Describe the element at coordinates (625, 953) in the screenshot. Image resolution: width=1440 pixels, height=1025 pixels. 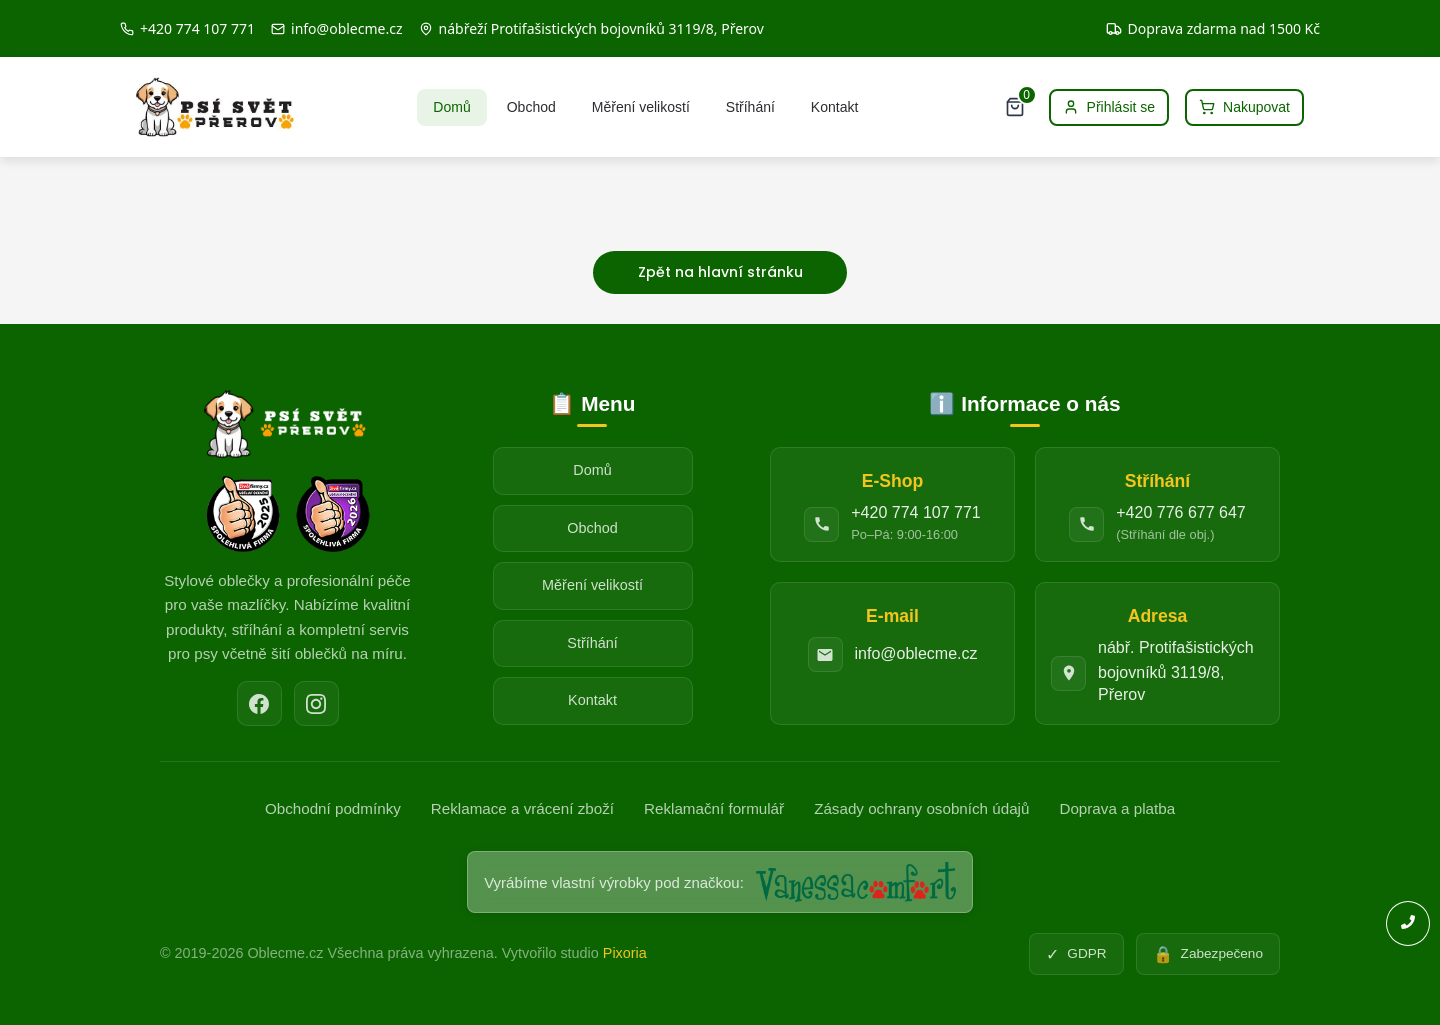
I see `Pixoria` at that location.